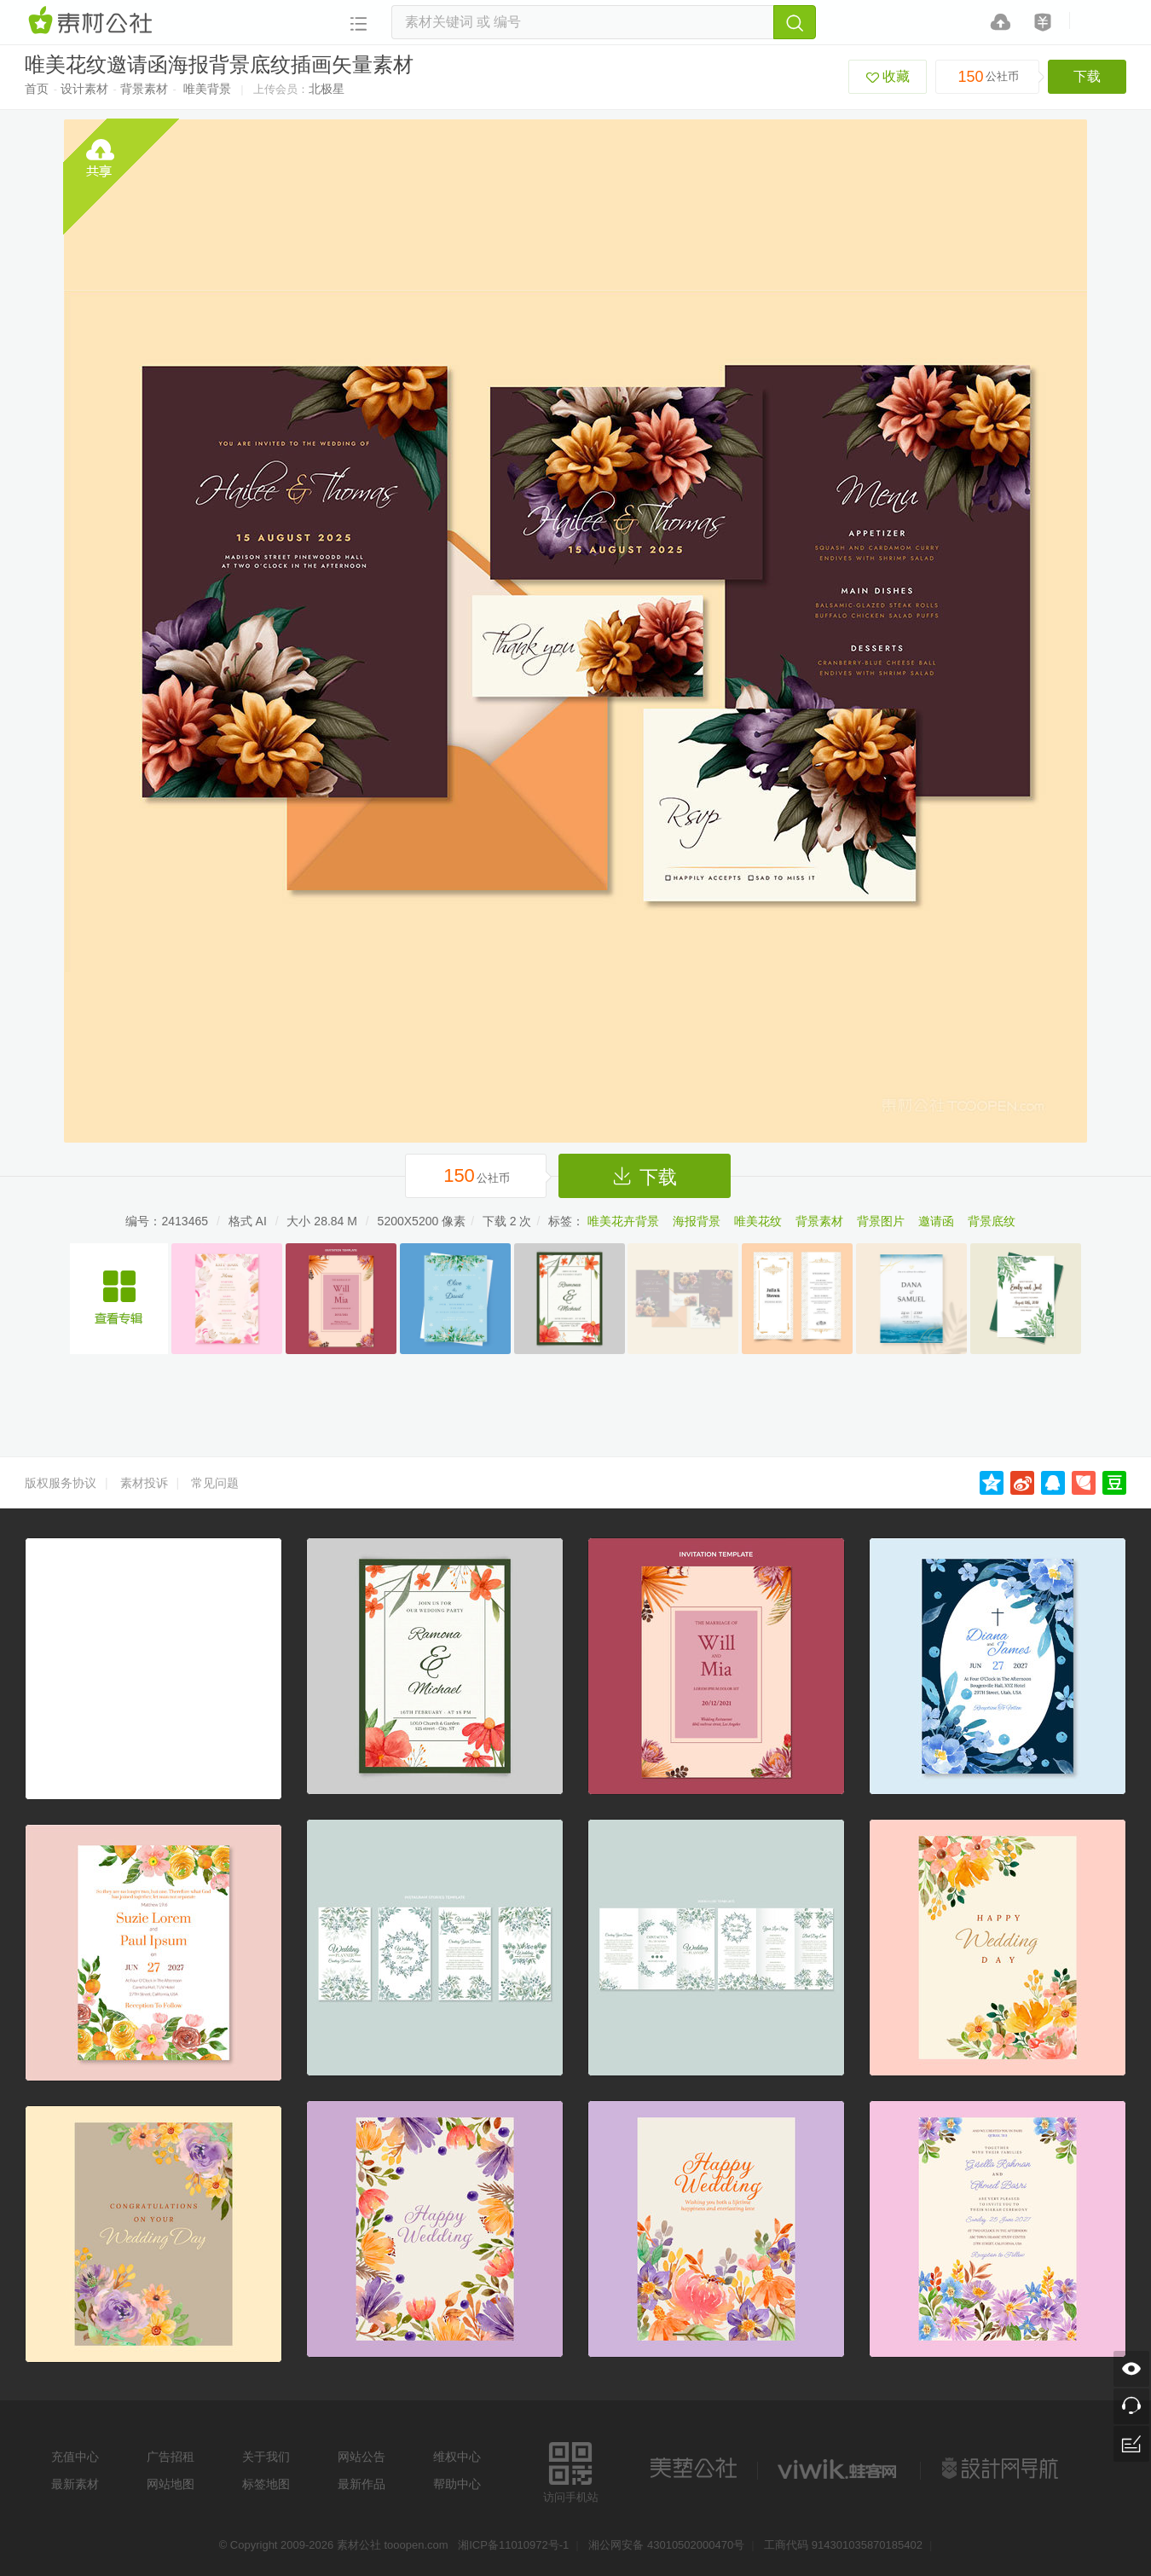  What do you see at coordinates (60, 1483) in the screenshot?
I see `版权服务协议` at bounding box center [60, 1483].